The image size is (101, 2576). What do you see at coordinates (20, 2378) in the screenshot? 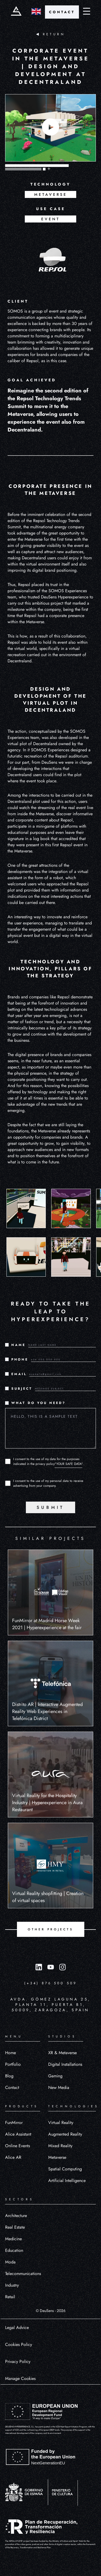
I see `Manage Cookies` at bounding box center [20, 2378].